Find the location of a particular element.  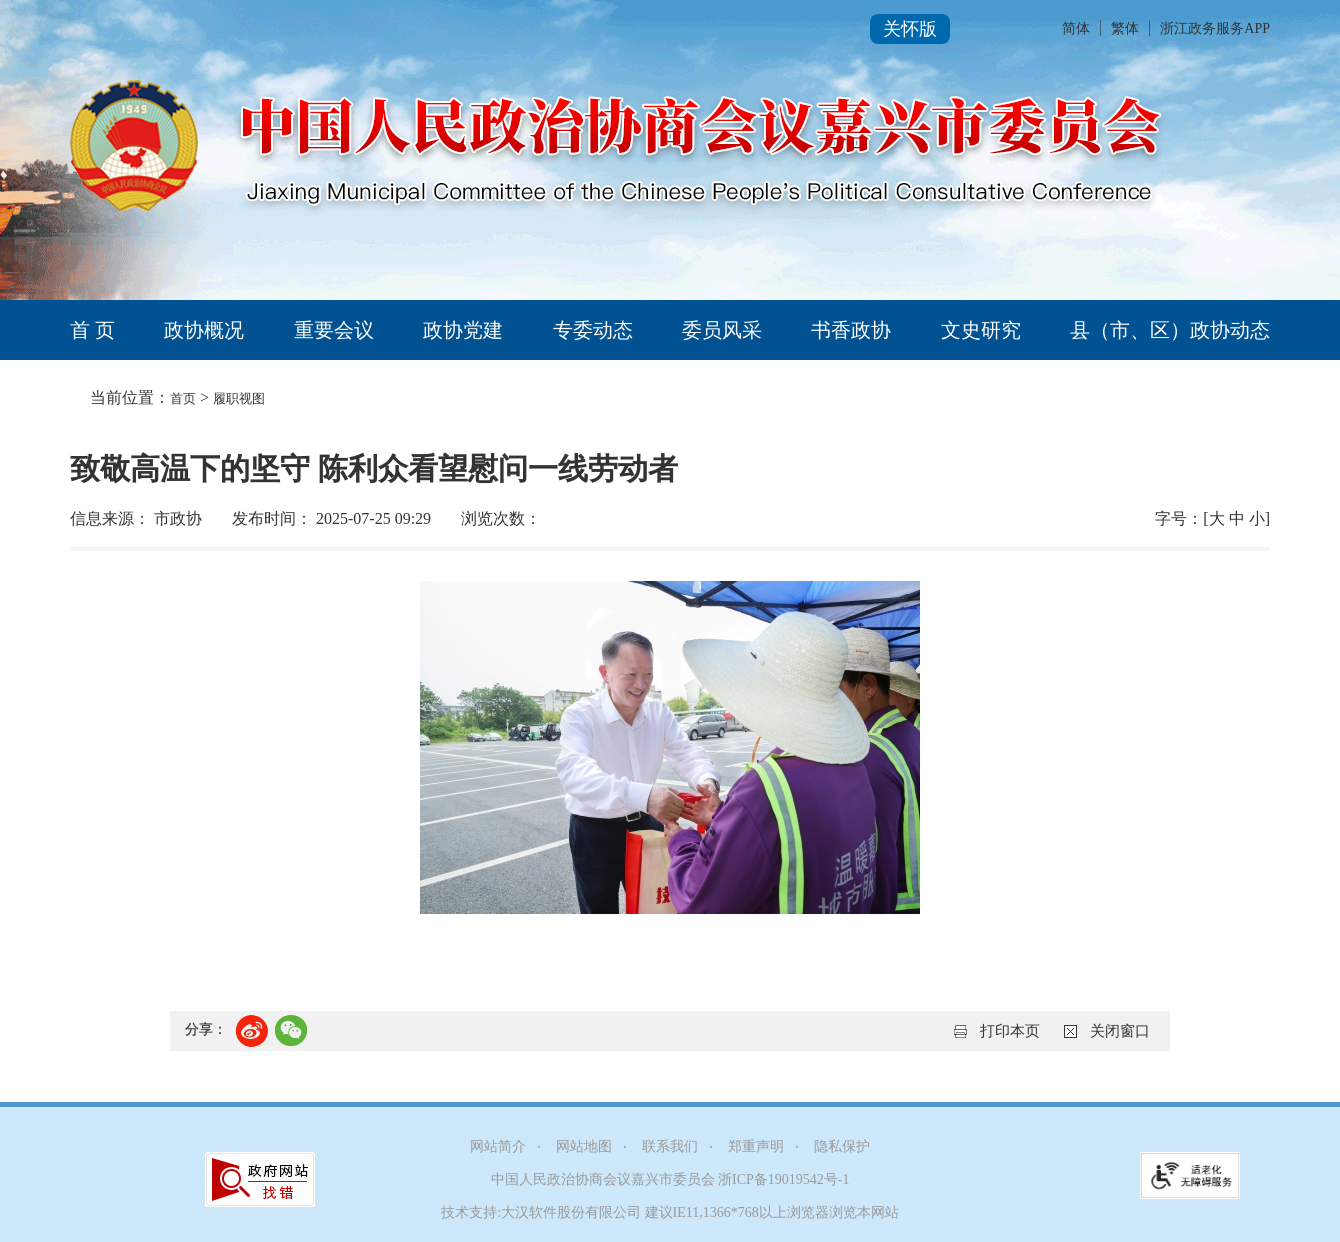

书香政协 [tab] is located at coordinates (851, 330).